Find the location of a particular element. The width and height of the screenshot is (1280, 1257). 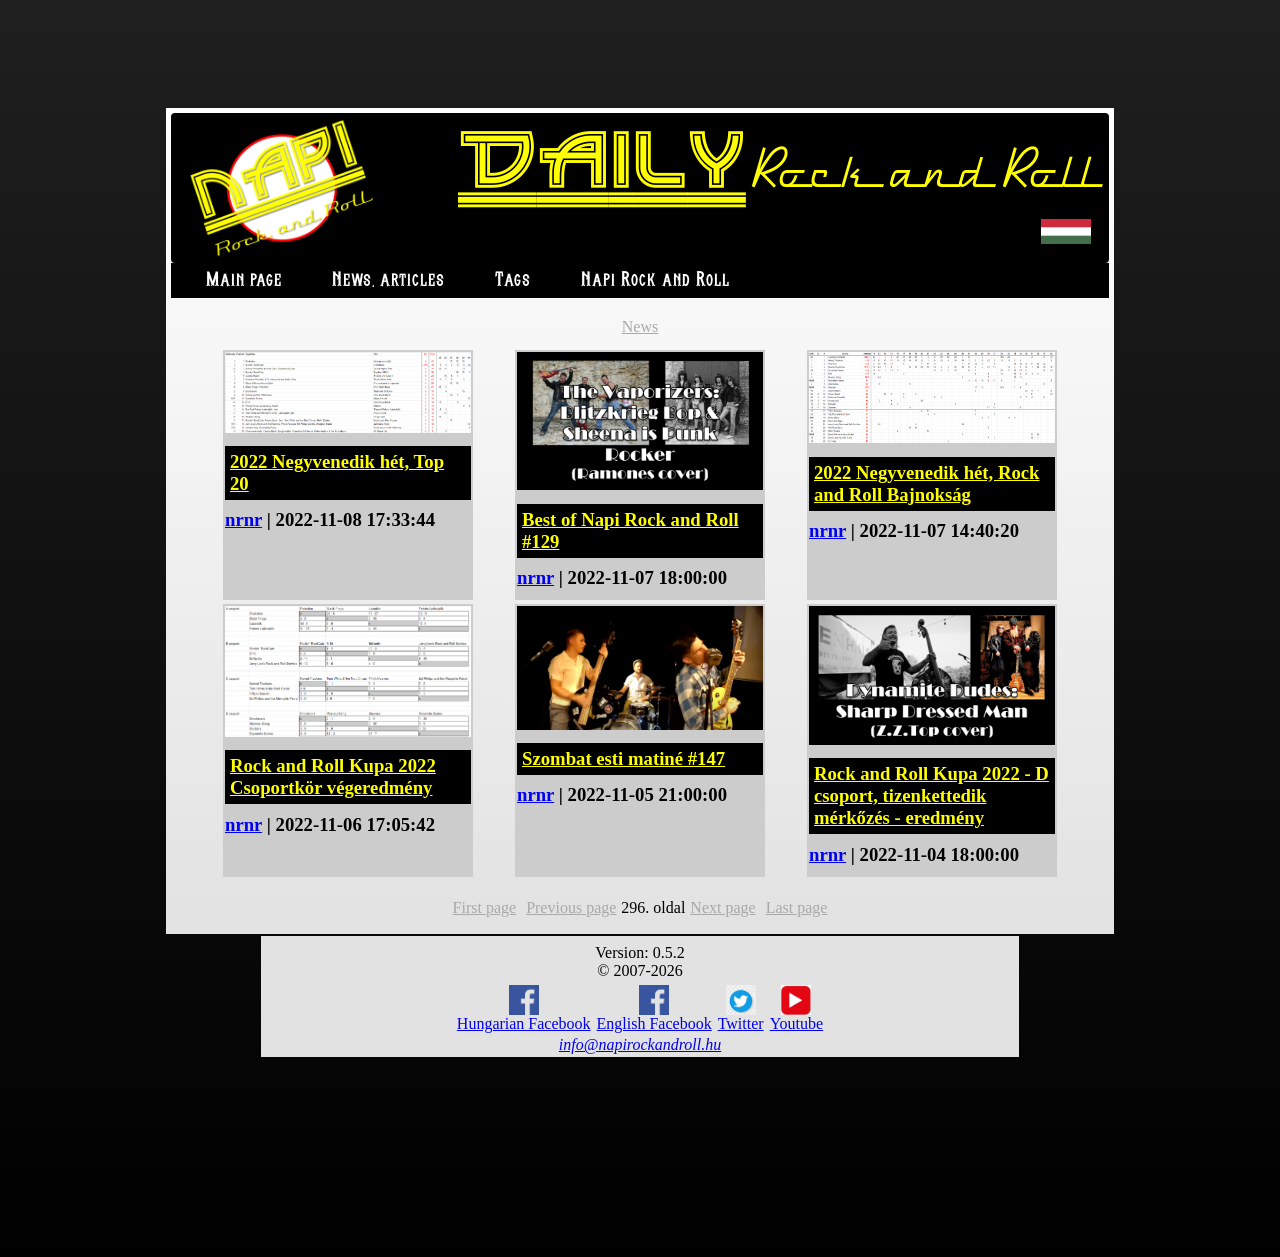

2022 Negyvenedik hét, Rock and Roll Bajnokság is located at coordinates (926, 483).